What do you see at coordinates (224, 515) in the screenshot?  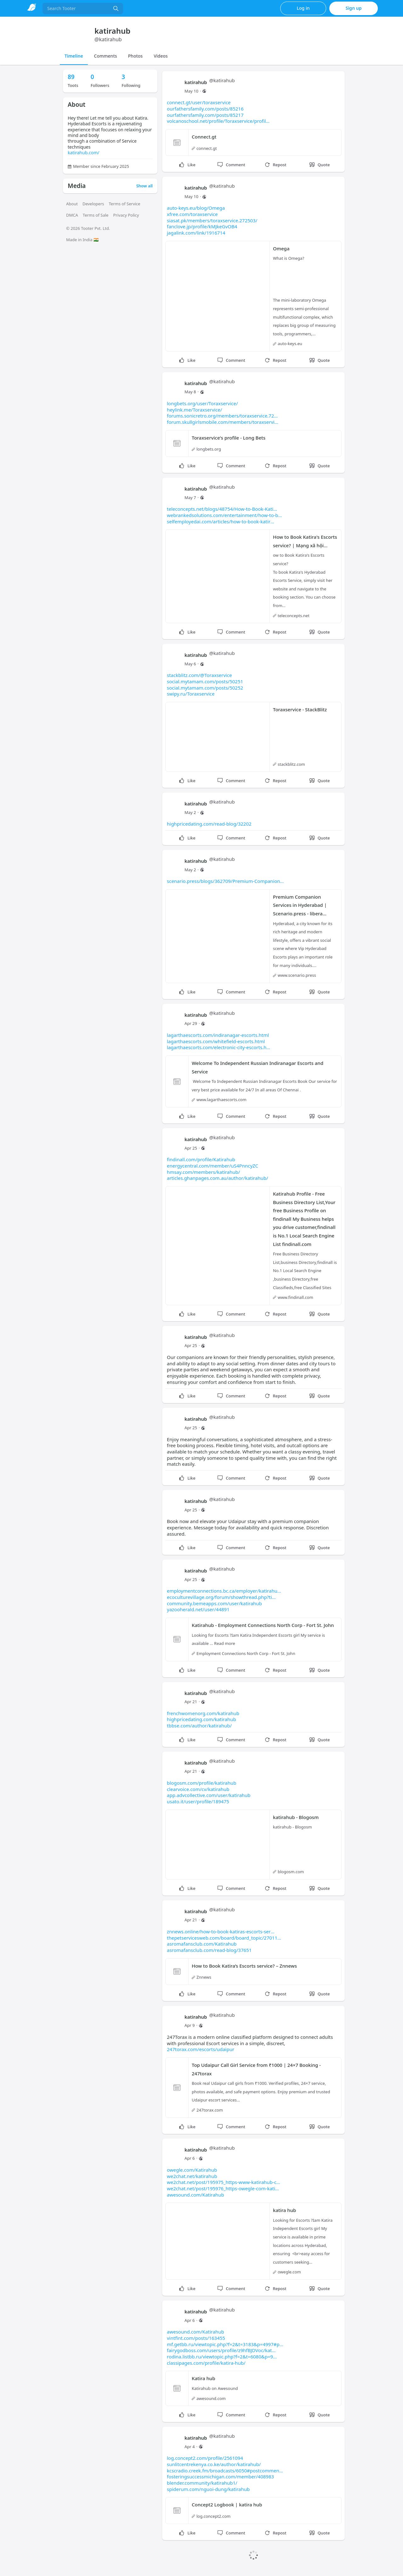 I see `webrankedsolutions.com/entertainment/how-to-b` at bounding box center [224, 515].